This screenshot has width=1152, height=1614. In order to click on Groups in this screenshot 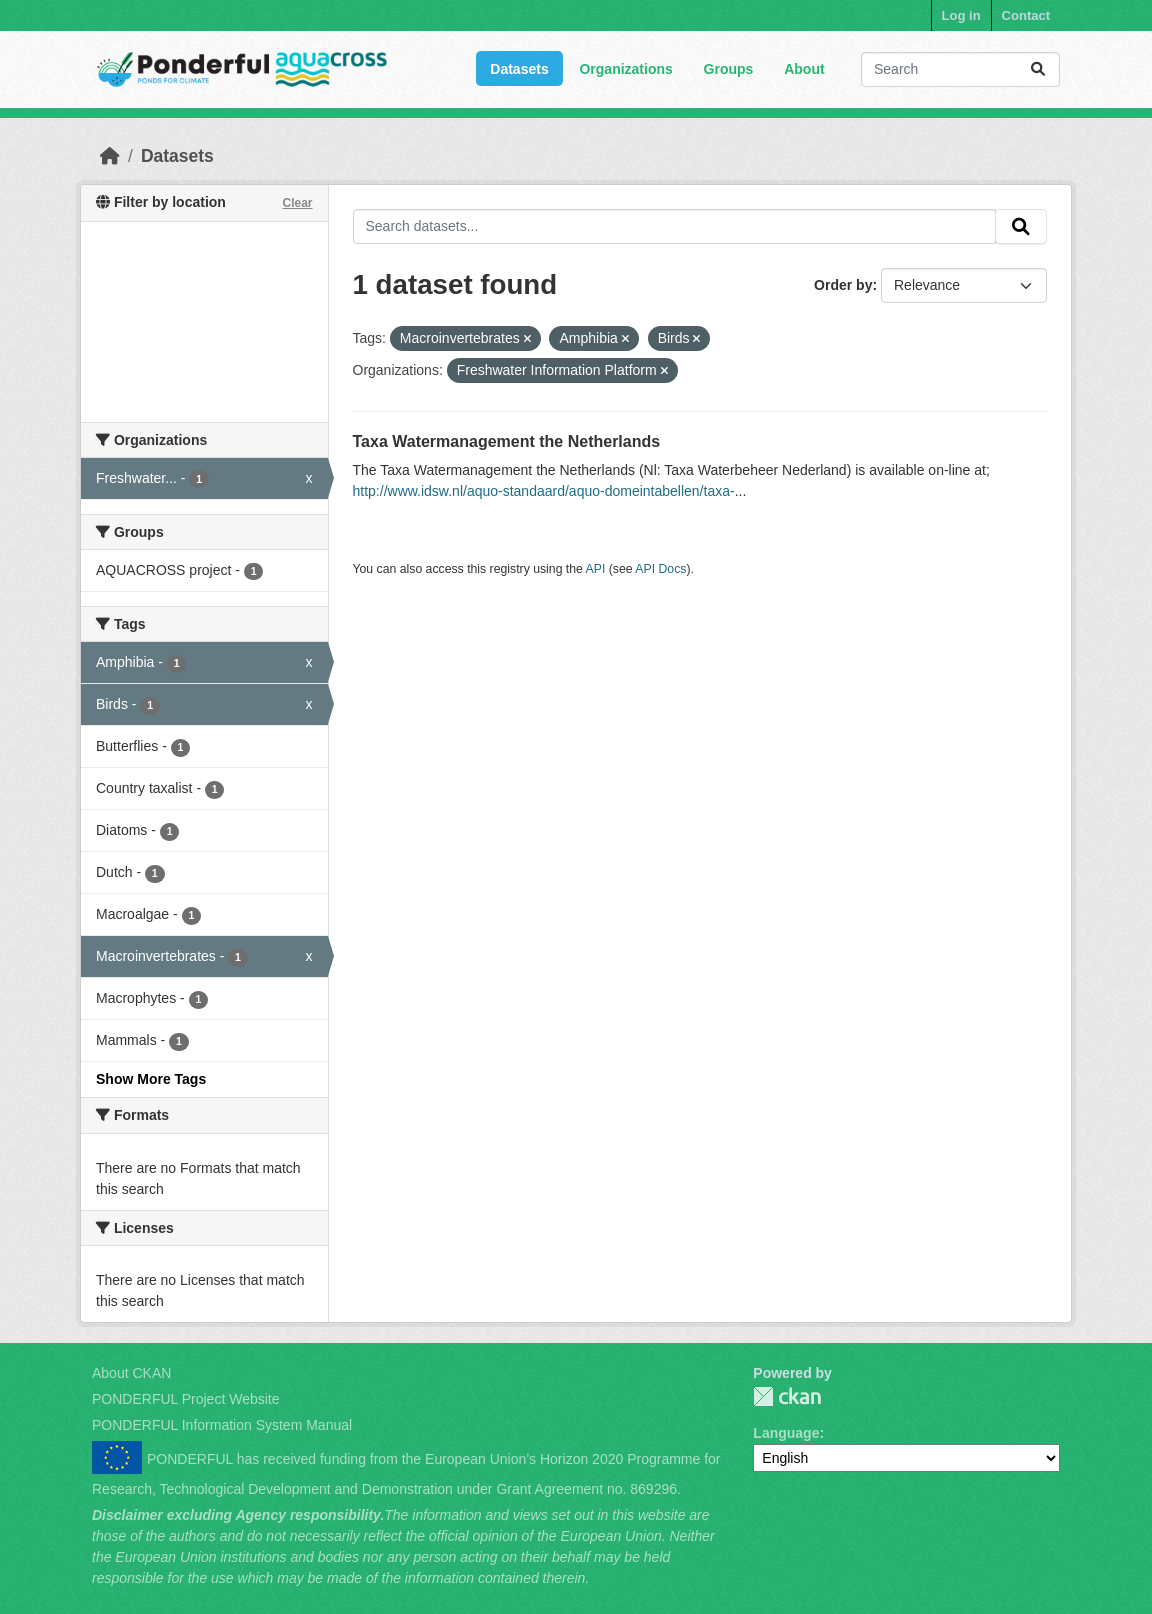, I will do `click(729, 69)`.